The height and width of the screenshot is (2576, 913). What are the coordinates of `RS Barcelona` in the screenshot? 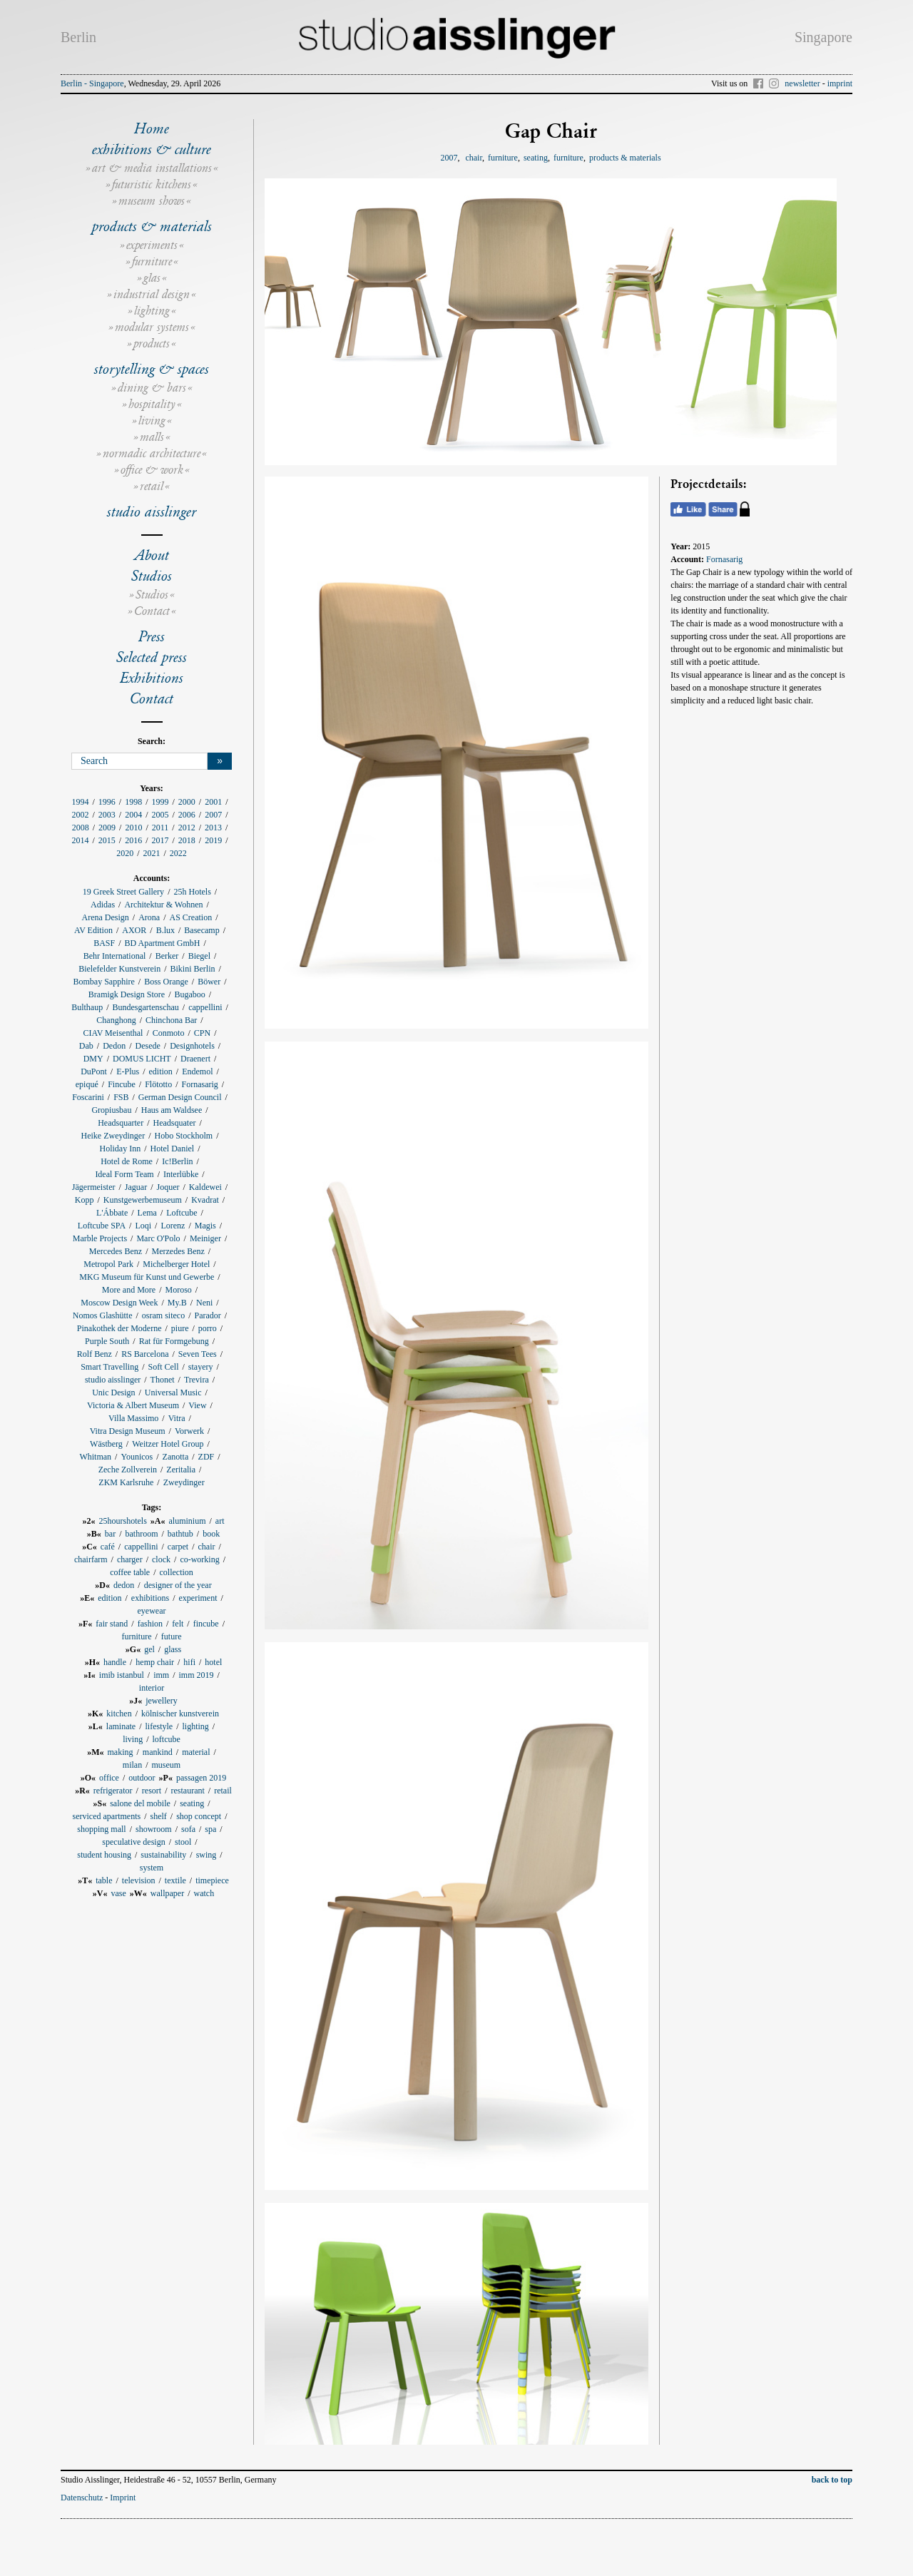 It's located at (144, 1354).